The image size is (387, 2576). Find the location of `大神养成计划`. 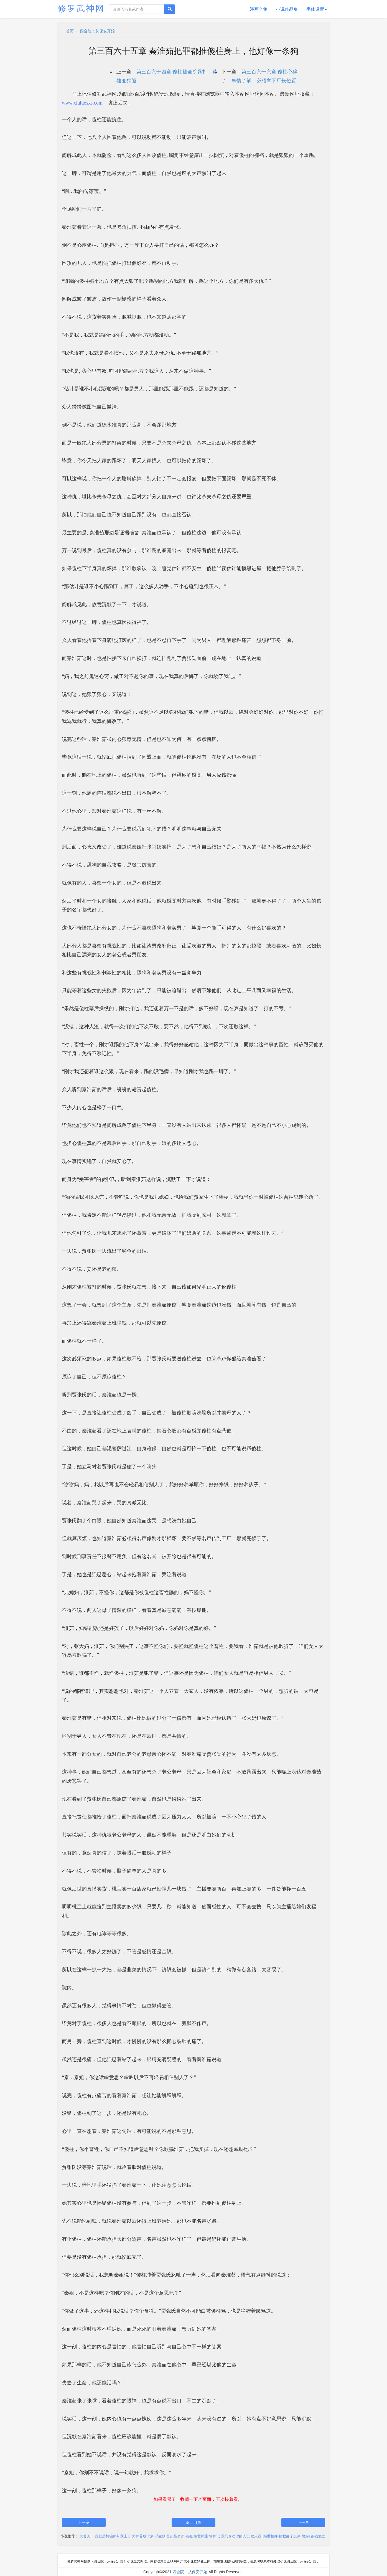

大神养成计划 is located at coordinates (143, 2536).